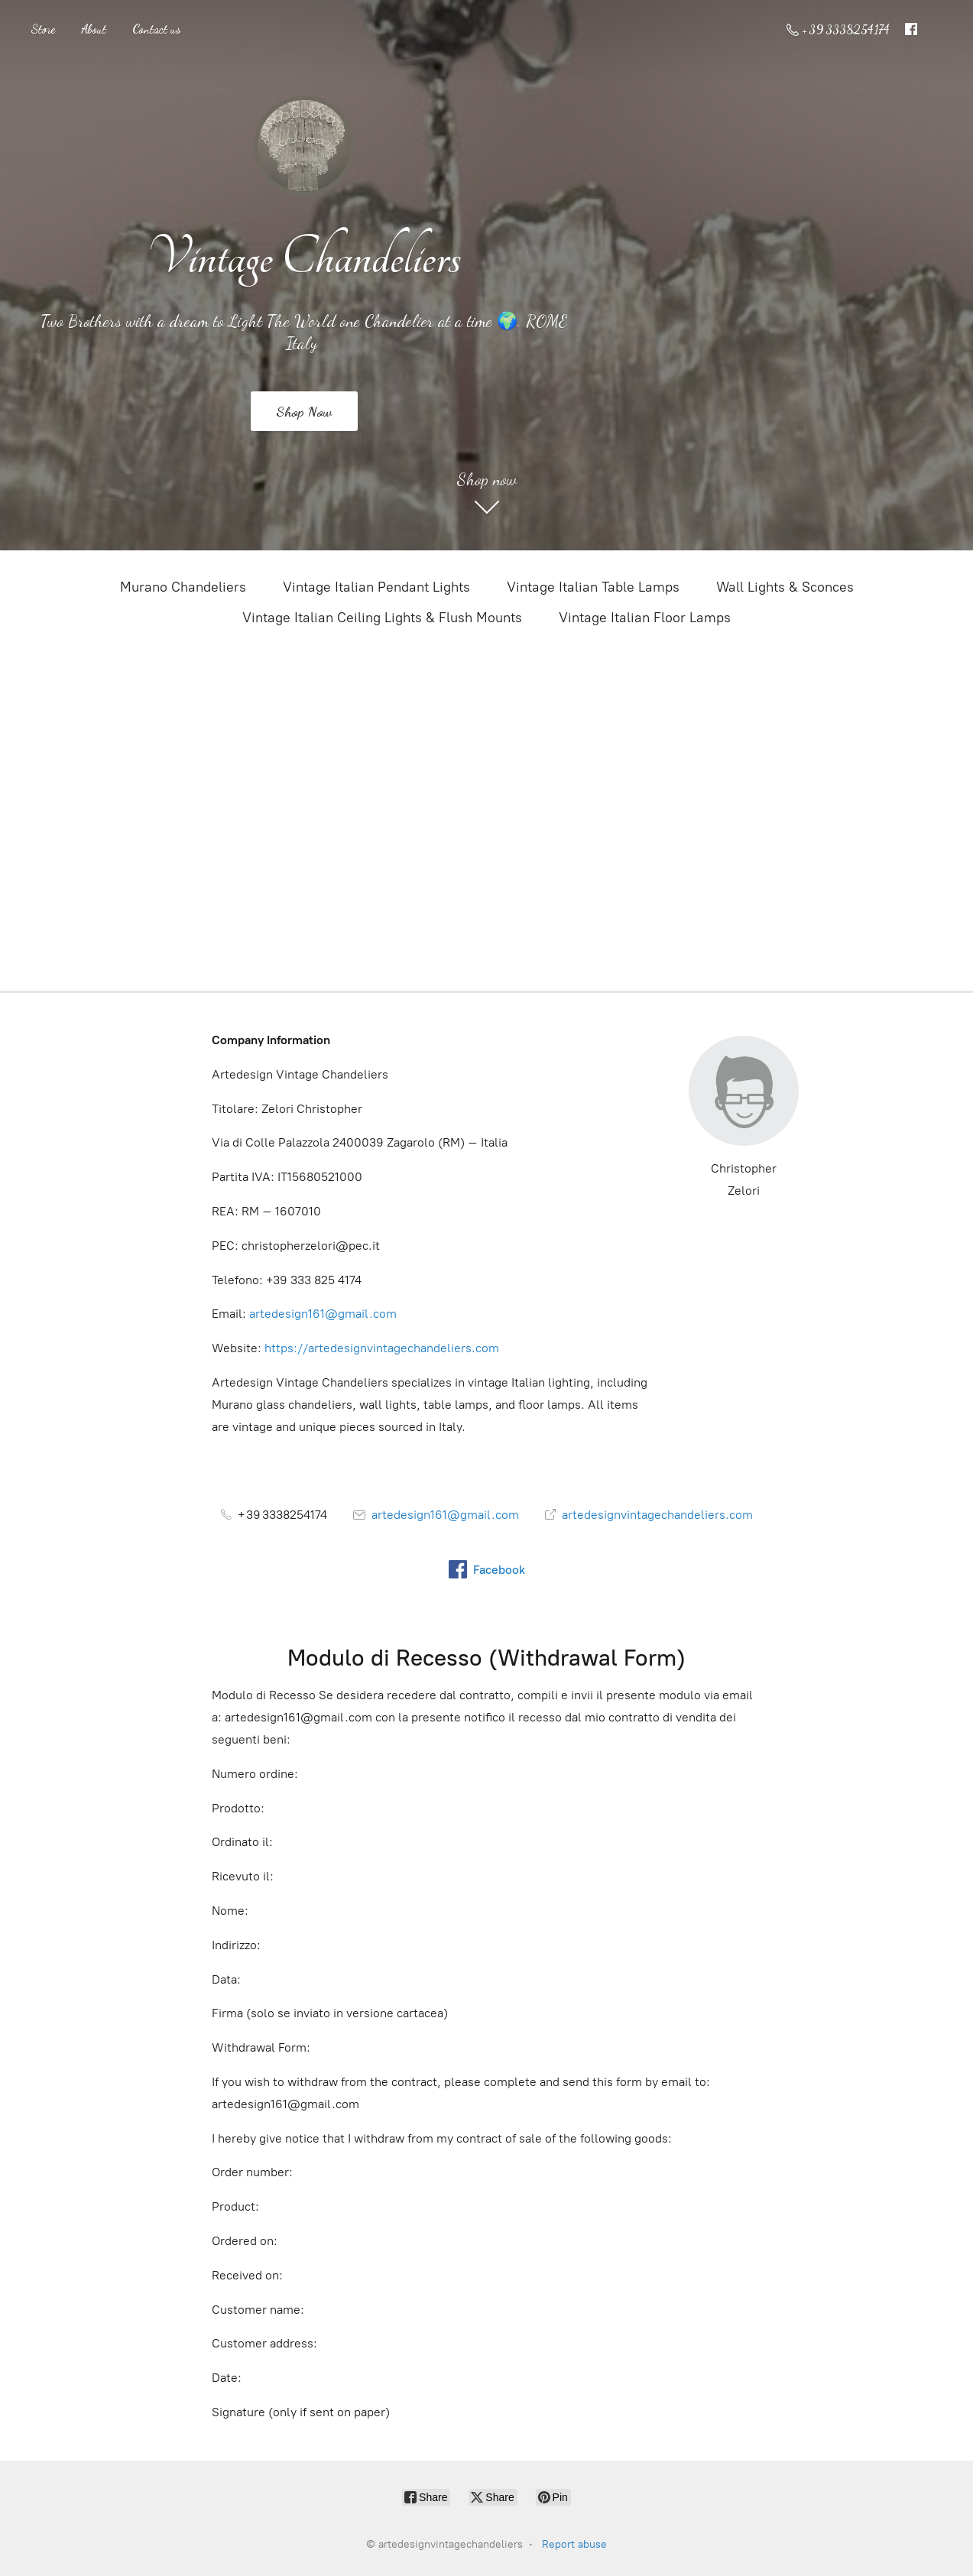  What do you see at coordinates (376, 587) in the screenshot?
I see `Vintage Italian Pendant Lights` at bounding box center [376, 587].